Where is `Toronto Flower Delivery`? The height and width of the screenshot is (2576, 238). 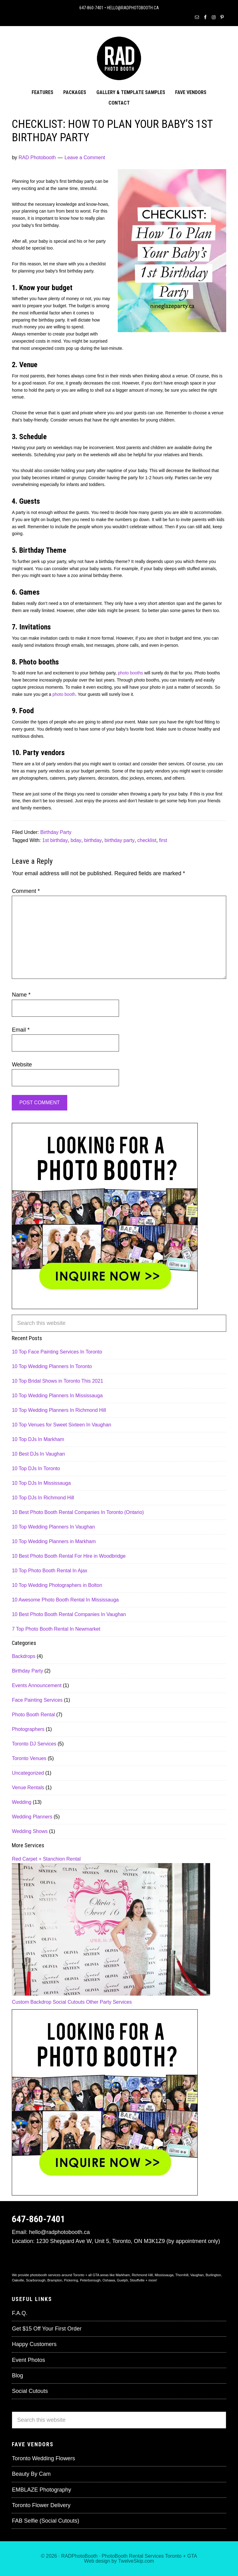
Toronto Flower Delivery is located at coordinates (41, 2505).